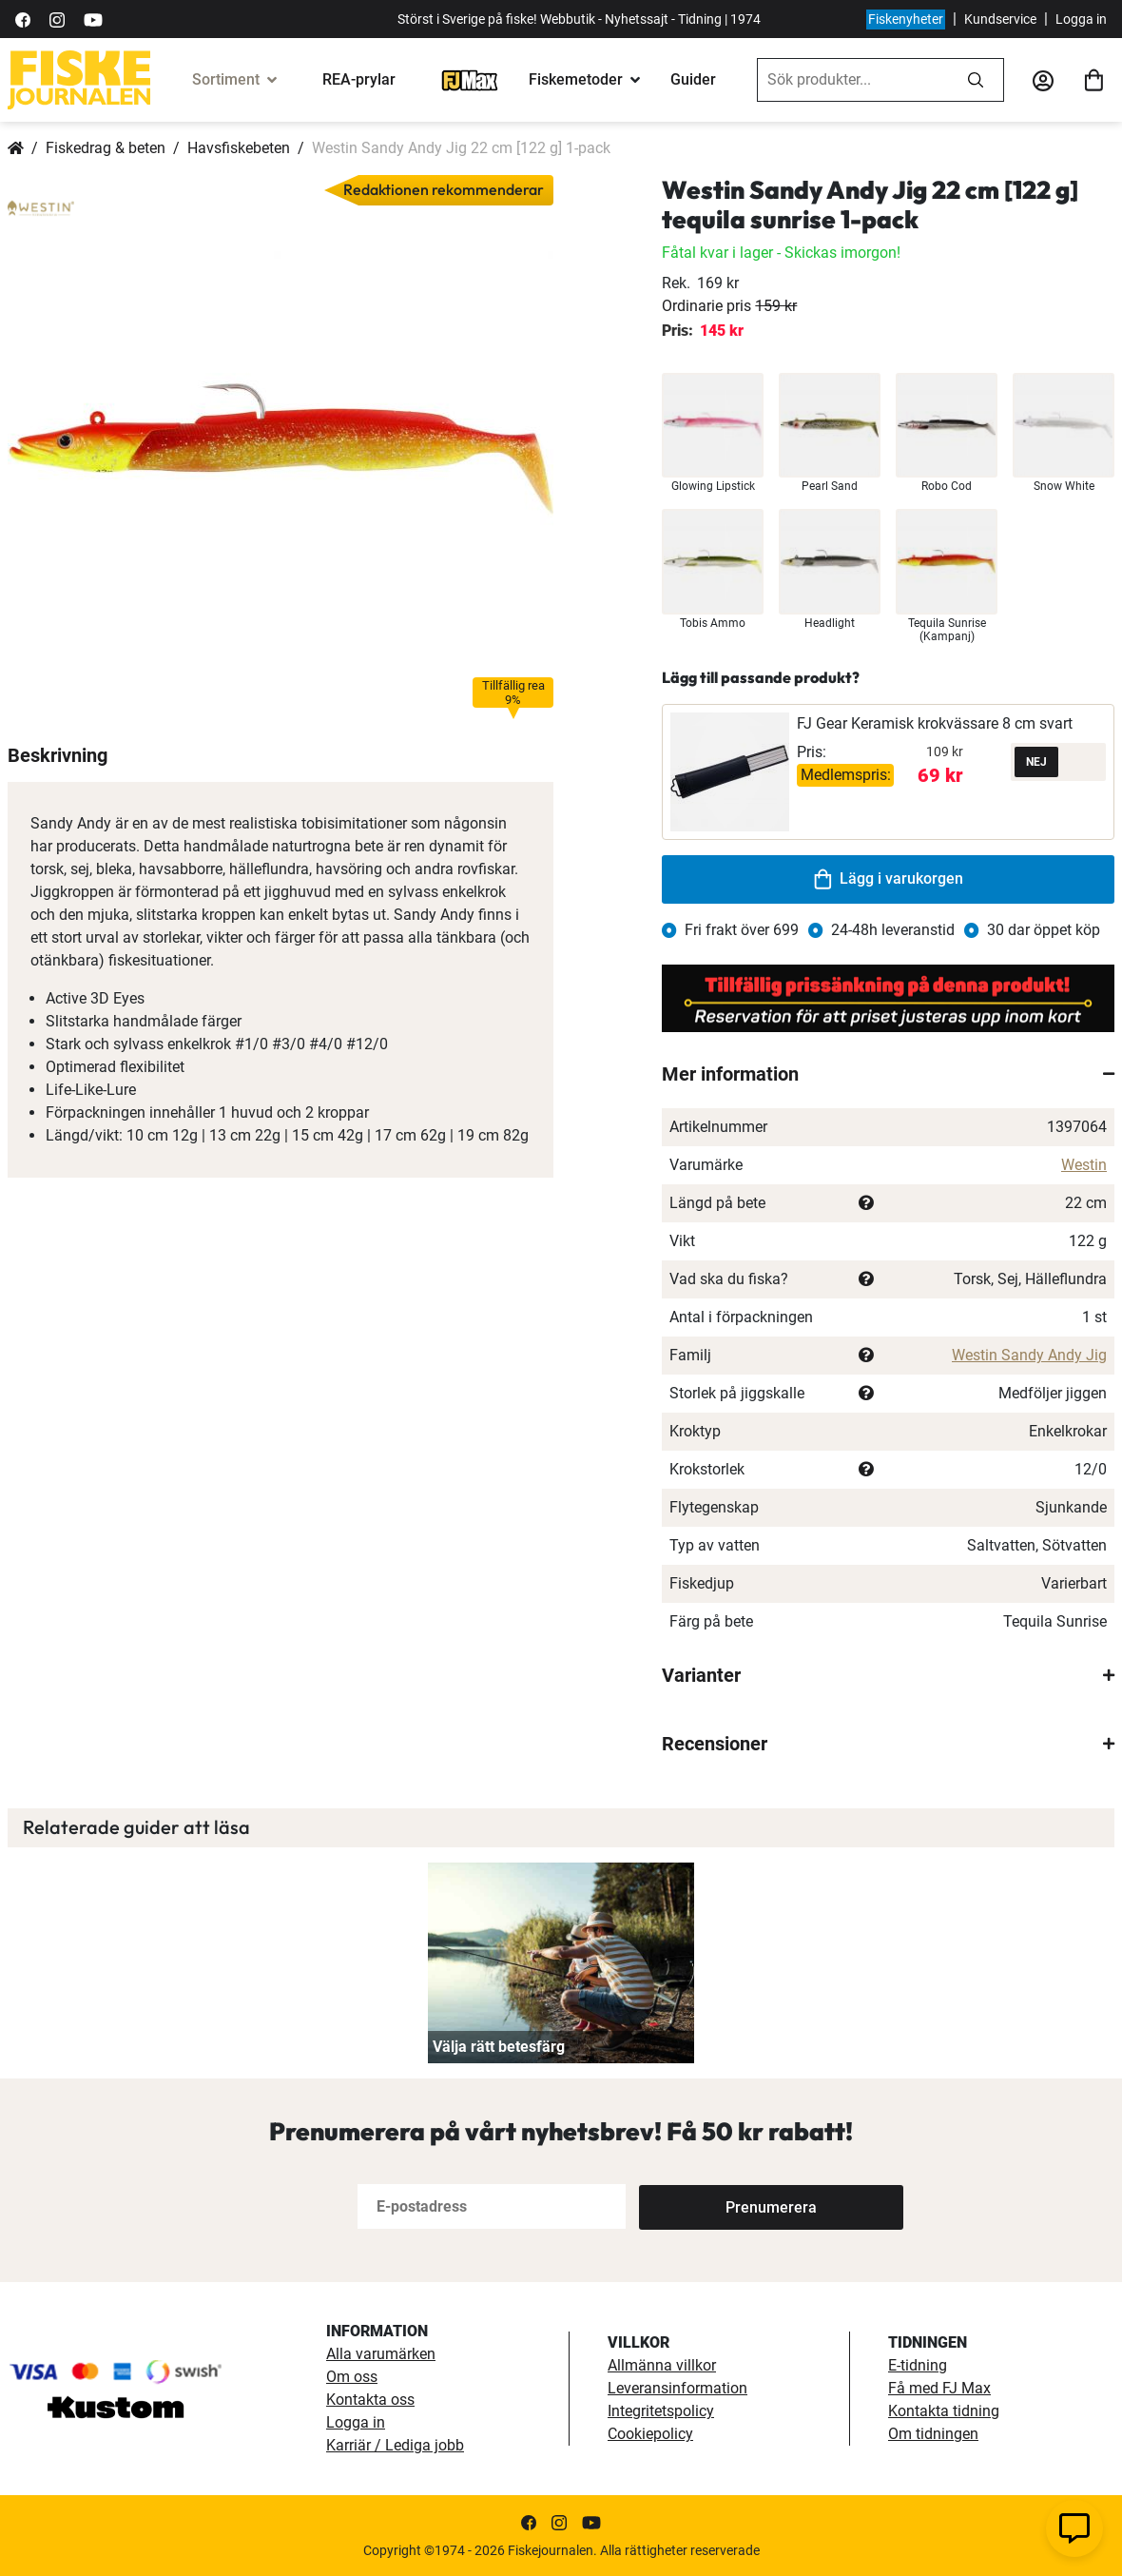 This screenshot has height=2576, width=1122. I want to click on Cookiepolicy, so click(650, 2434).